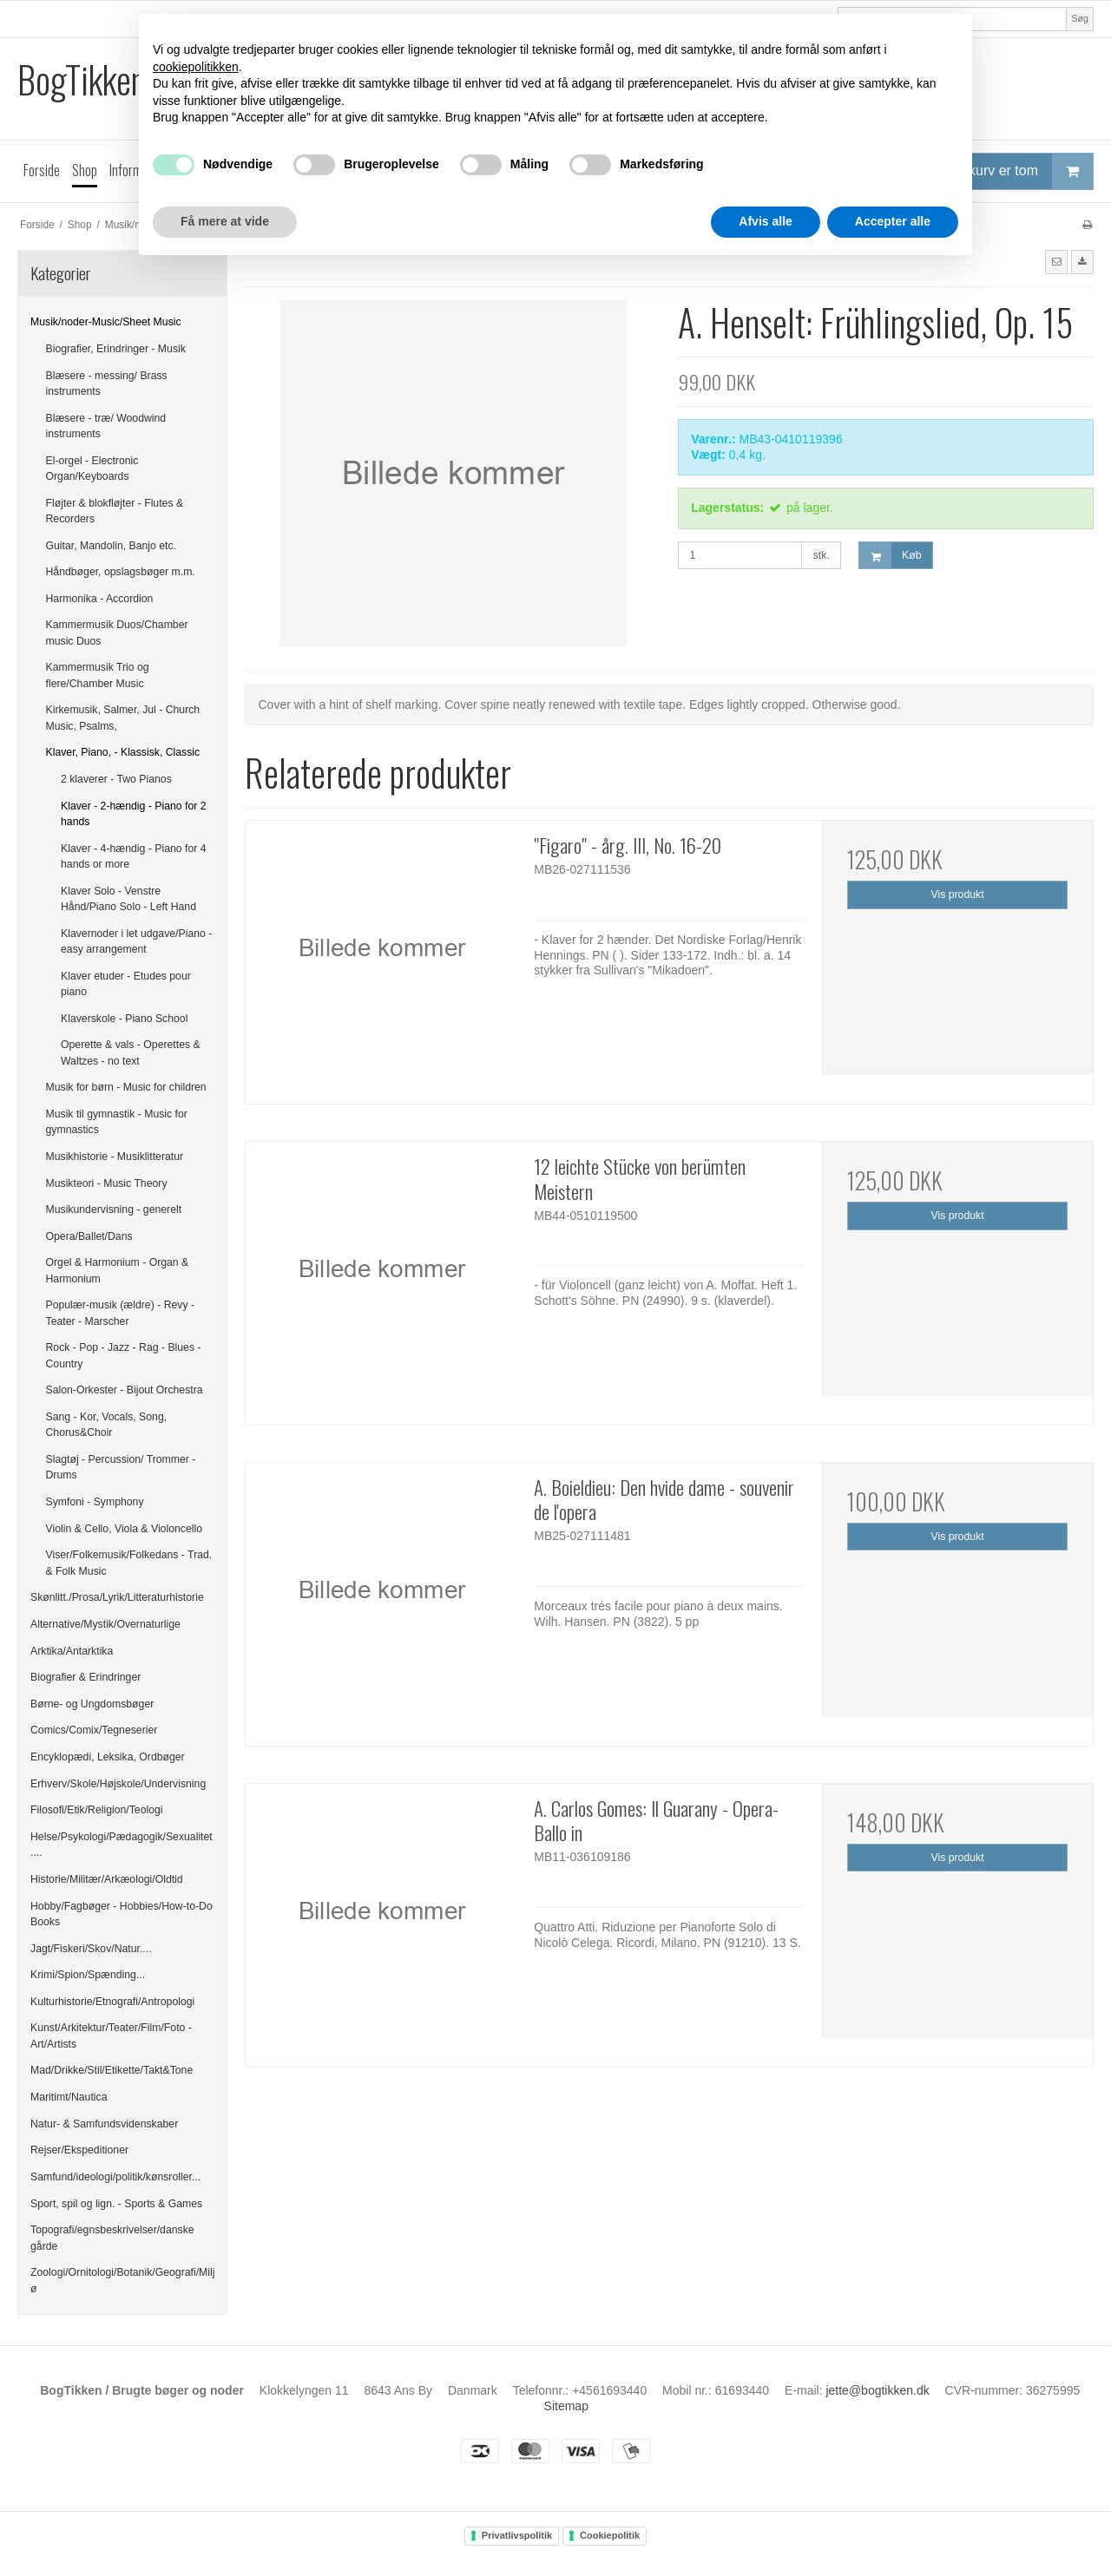 The height and width of the screenshot is (2576, 1111). Describe the element at coordinates (107, 383) in the screenshot. I see `Blæsere - messing/ Brass instruments` at that location.